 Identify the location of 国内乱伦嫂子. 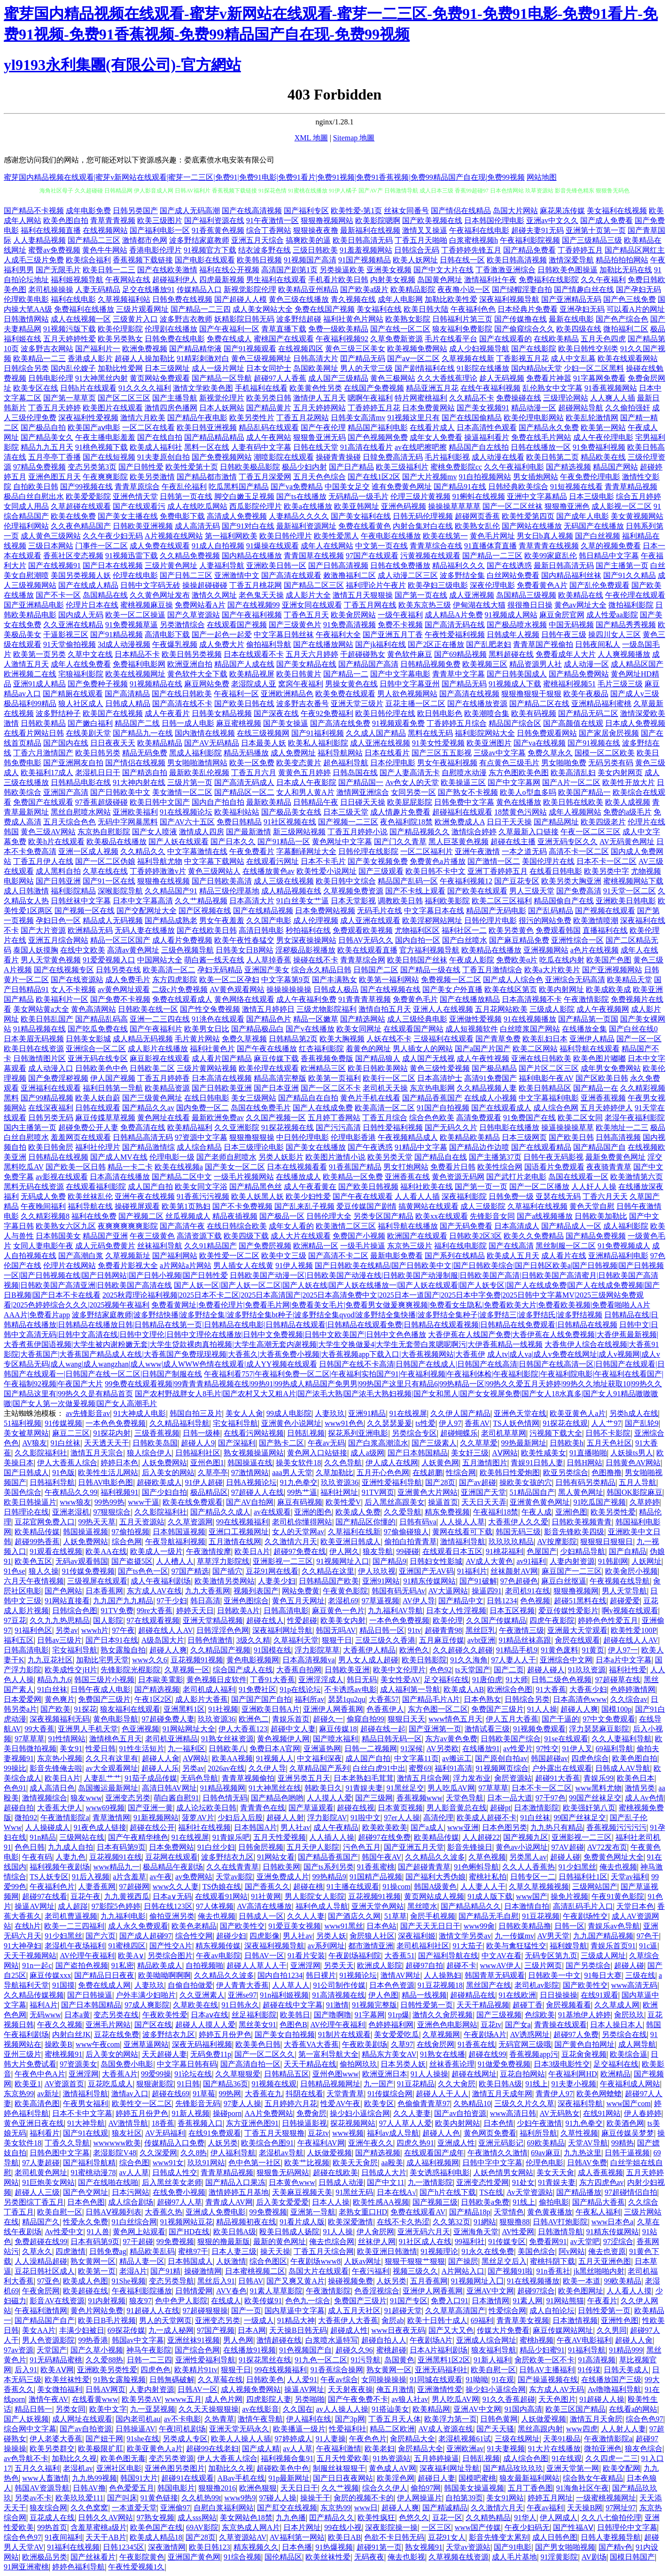
(73, 368).